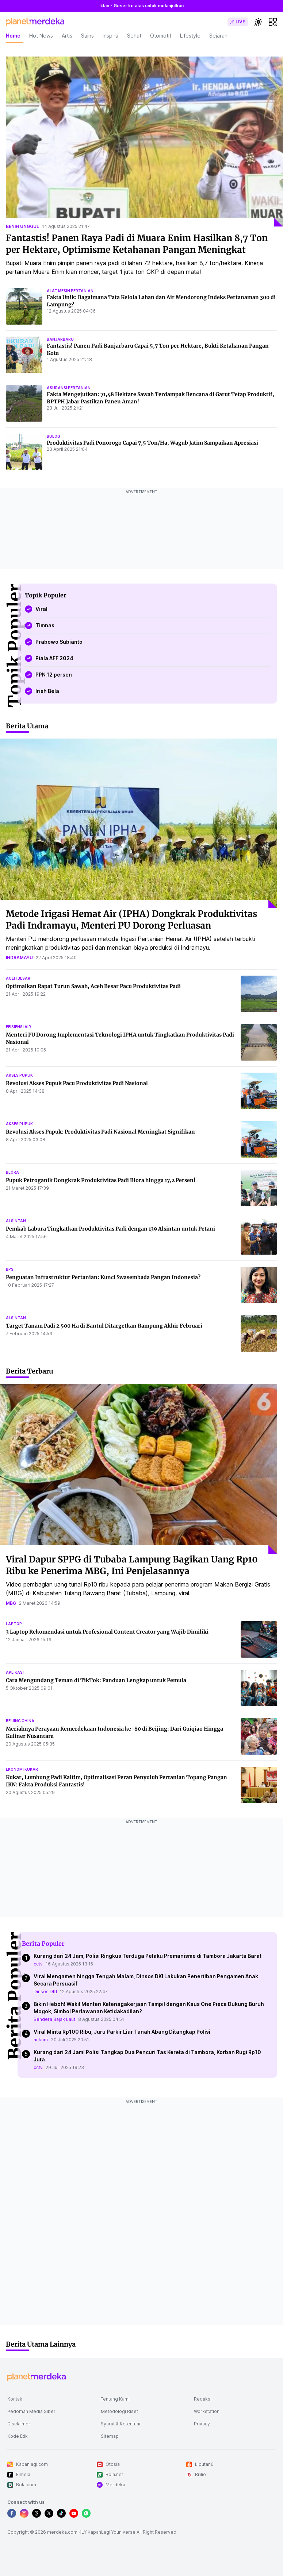 Image resolution: width=283 pixels, height=2576 pixels. What do you see at coordinates (36, 2377) in the screenshot?
I see `[logo footer]` at bounding box center [36, 2377].